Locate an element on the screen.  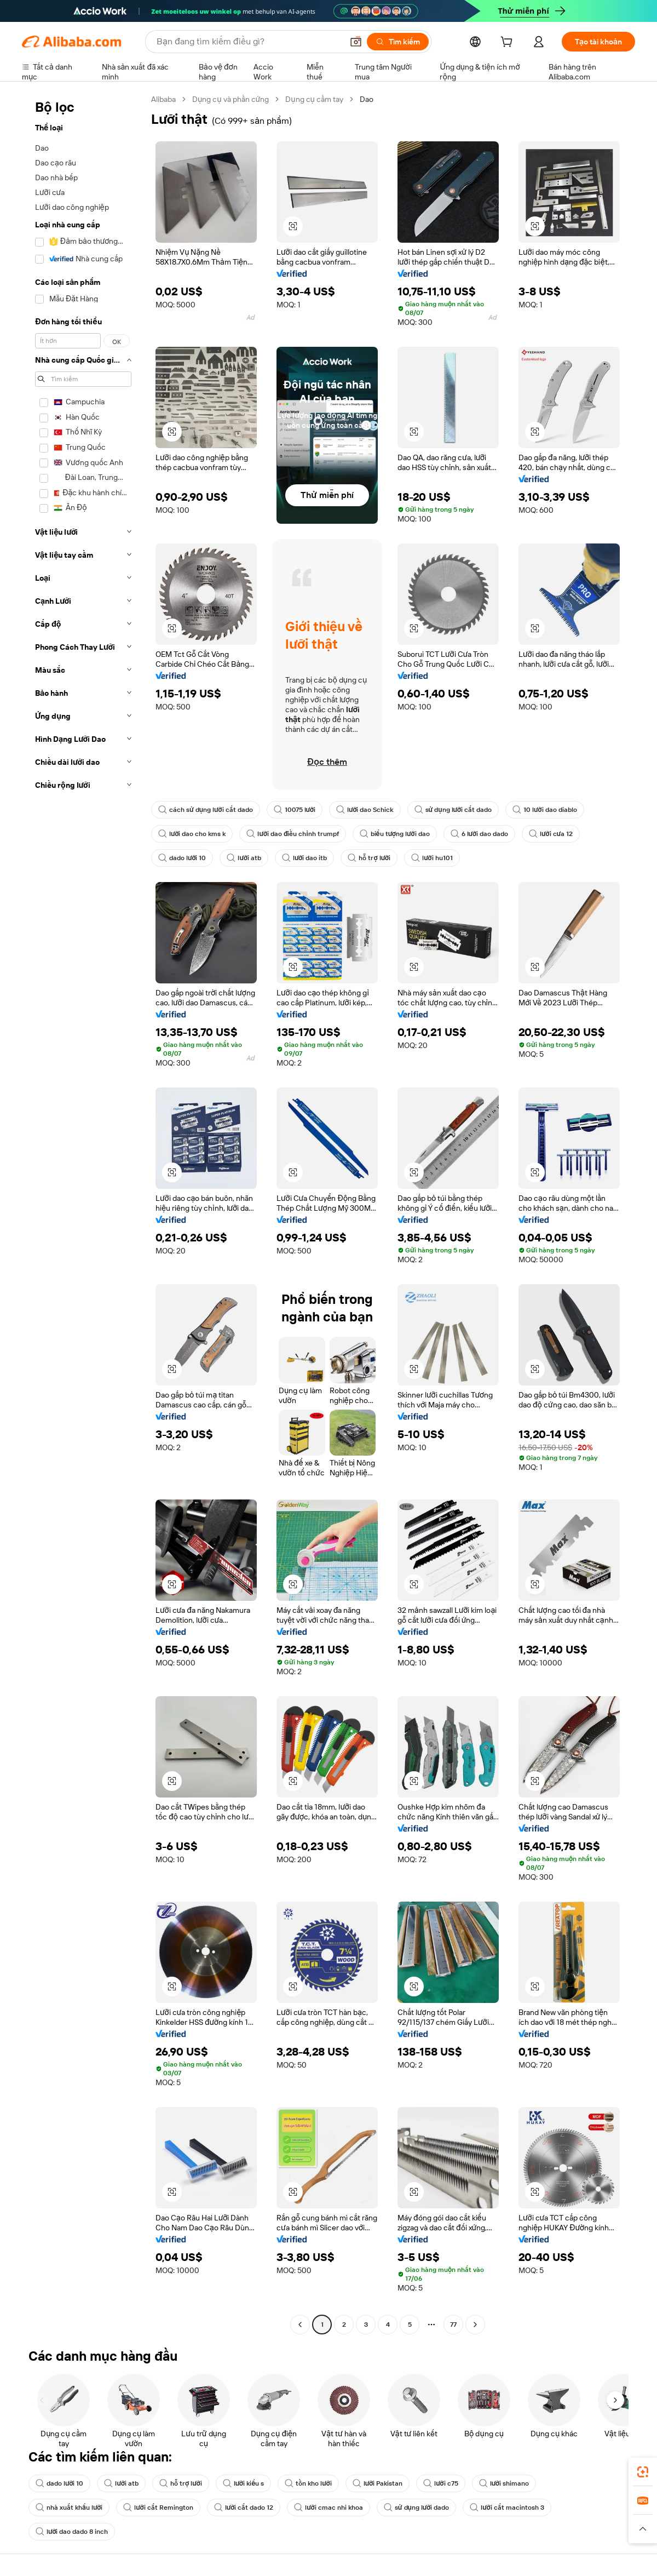
lưỡi cmac nhi khoa is located at coordinates (328, 2507).